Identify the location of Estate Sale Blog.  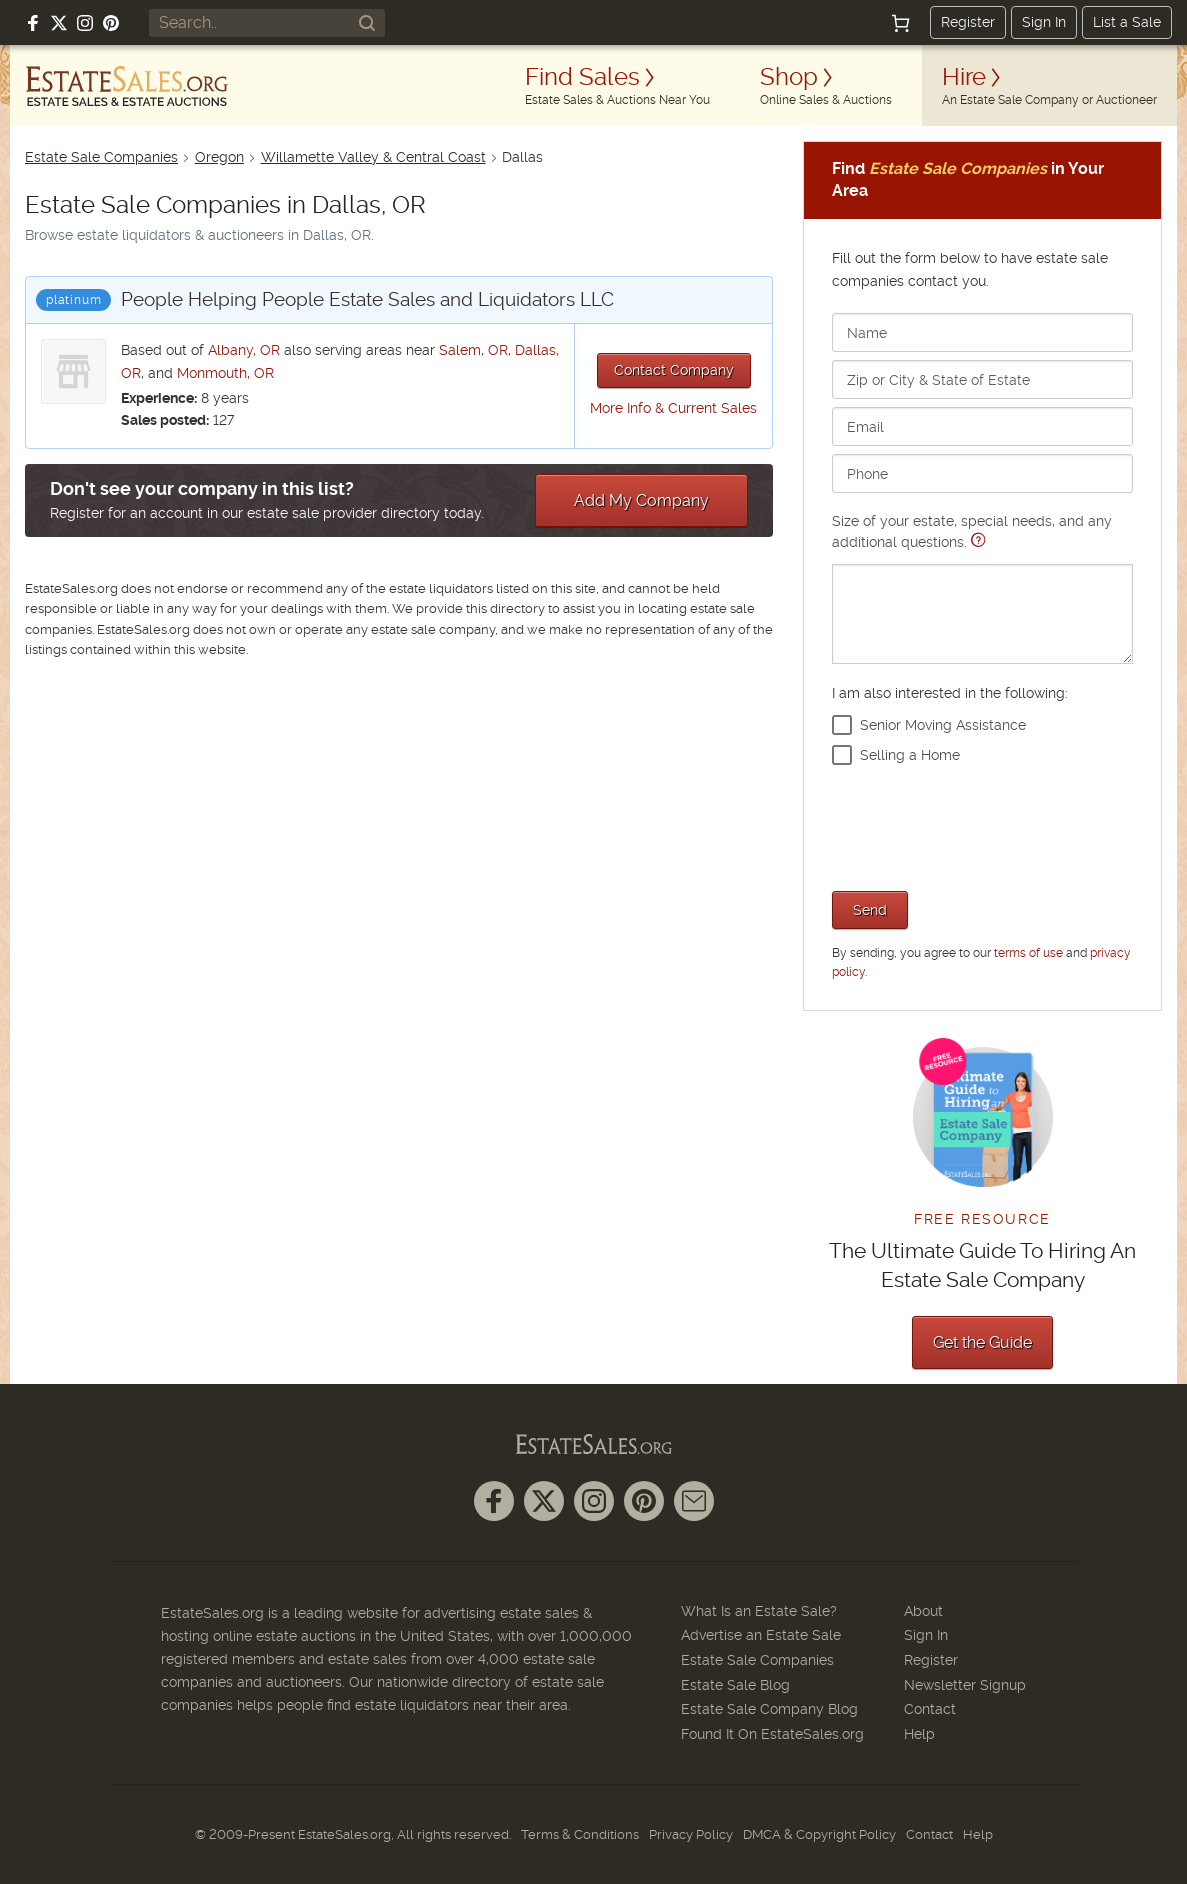
(735, 1685).